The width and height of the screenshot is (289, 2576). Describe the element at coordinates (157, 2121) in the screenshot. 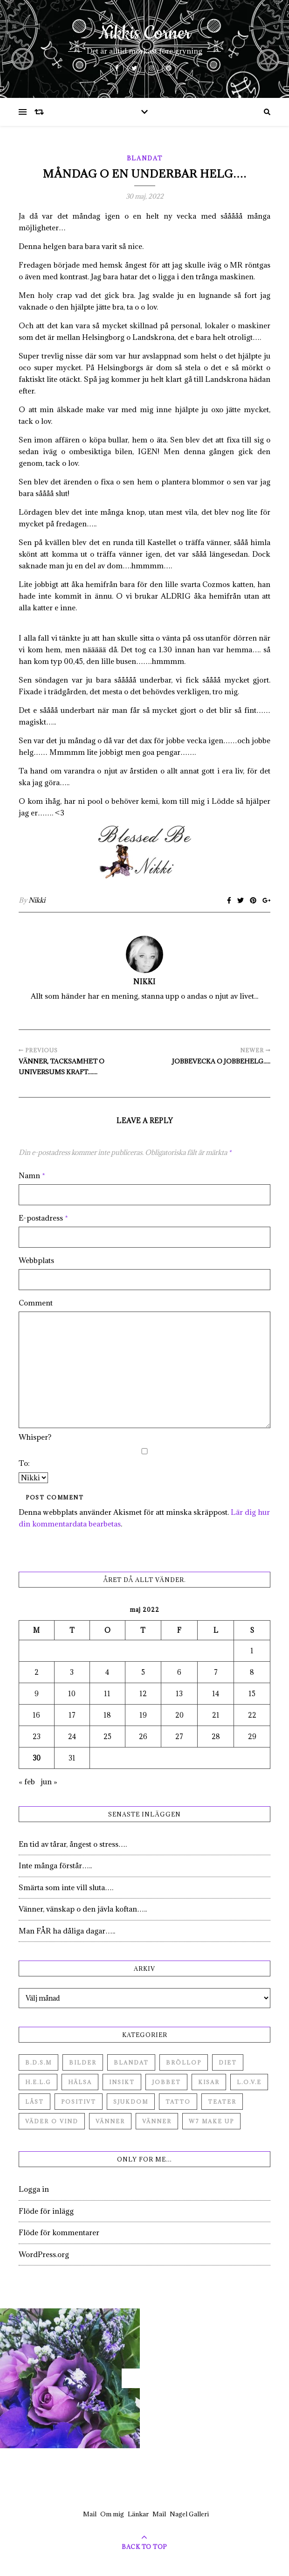

I see `Vänner [Vänner (3 objekt)]` at that location.